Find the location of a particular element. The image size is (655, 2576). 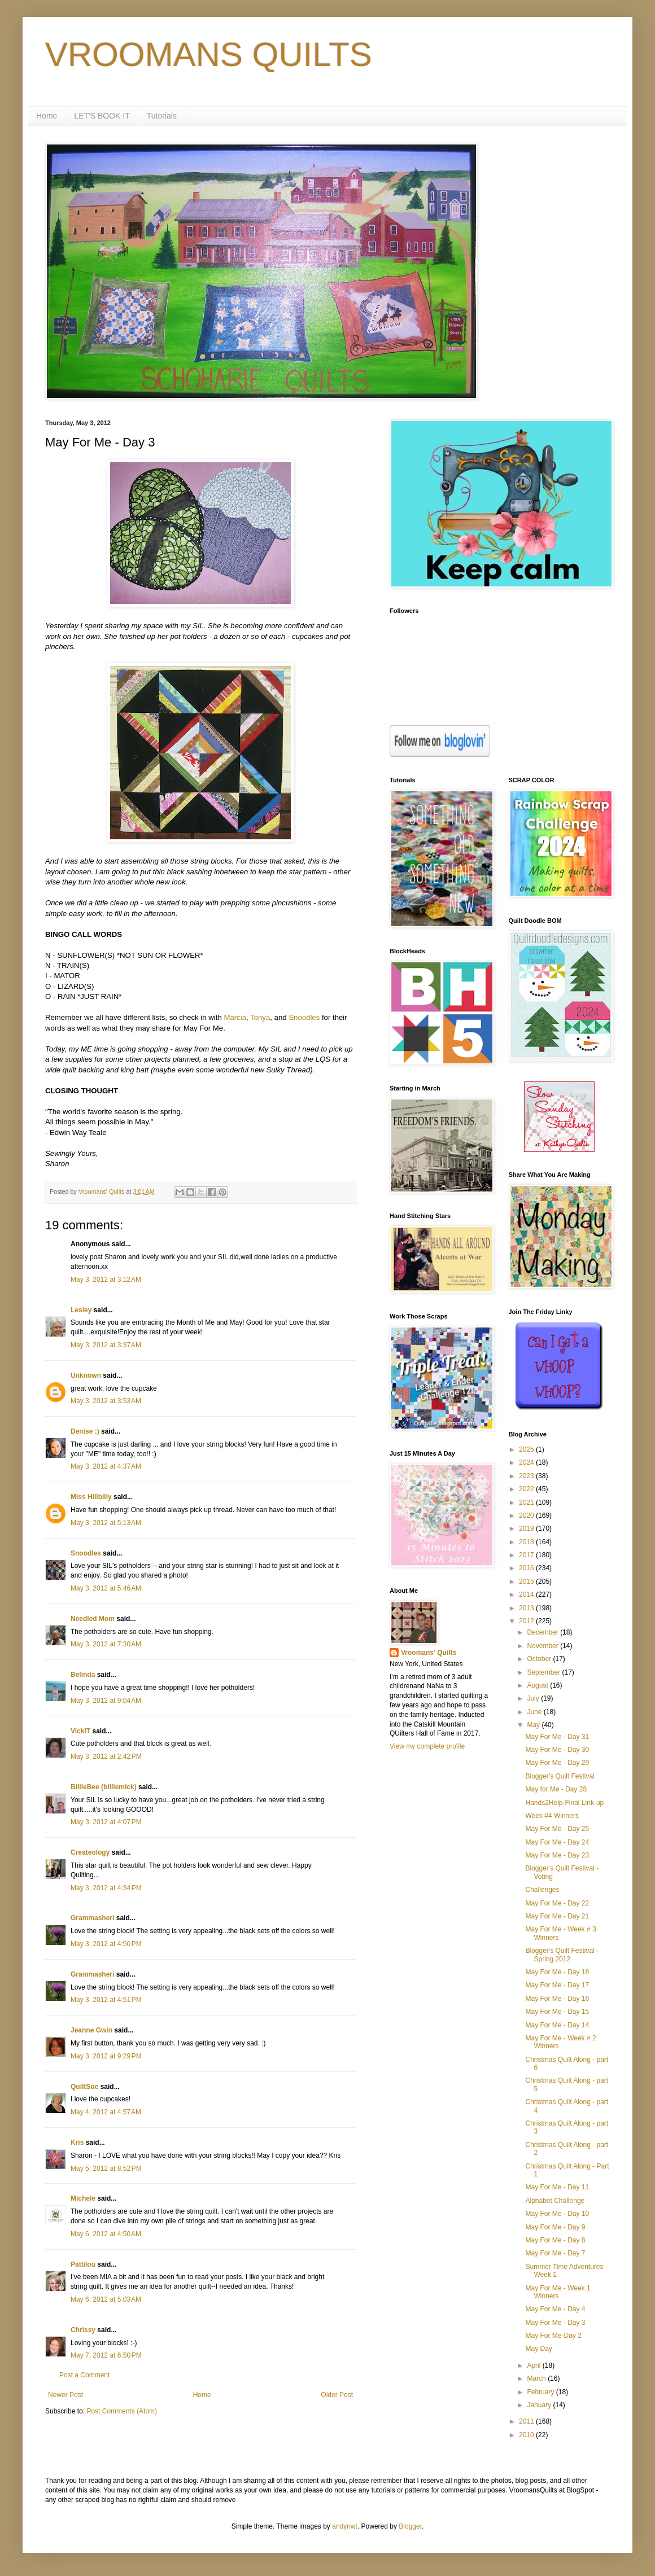

November is located at coordinates (543, 1646).